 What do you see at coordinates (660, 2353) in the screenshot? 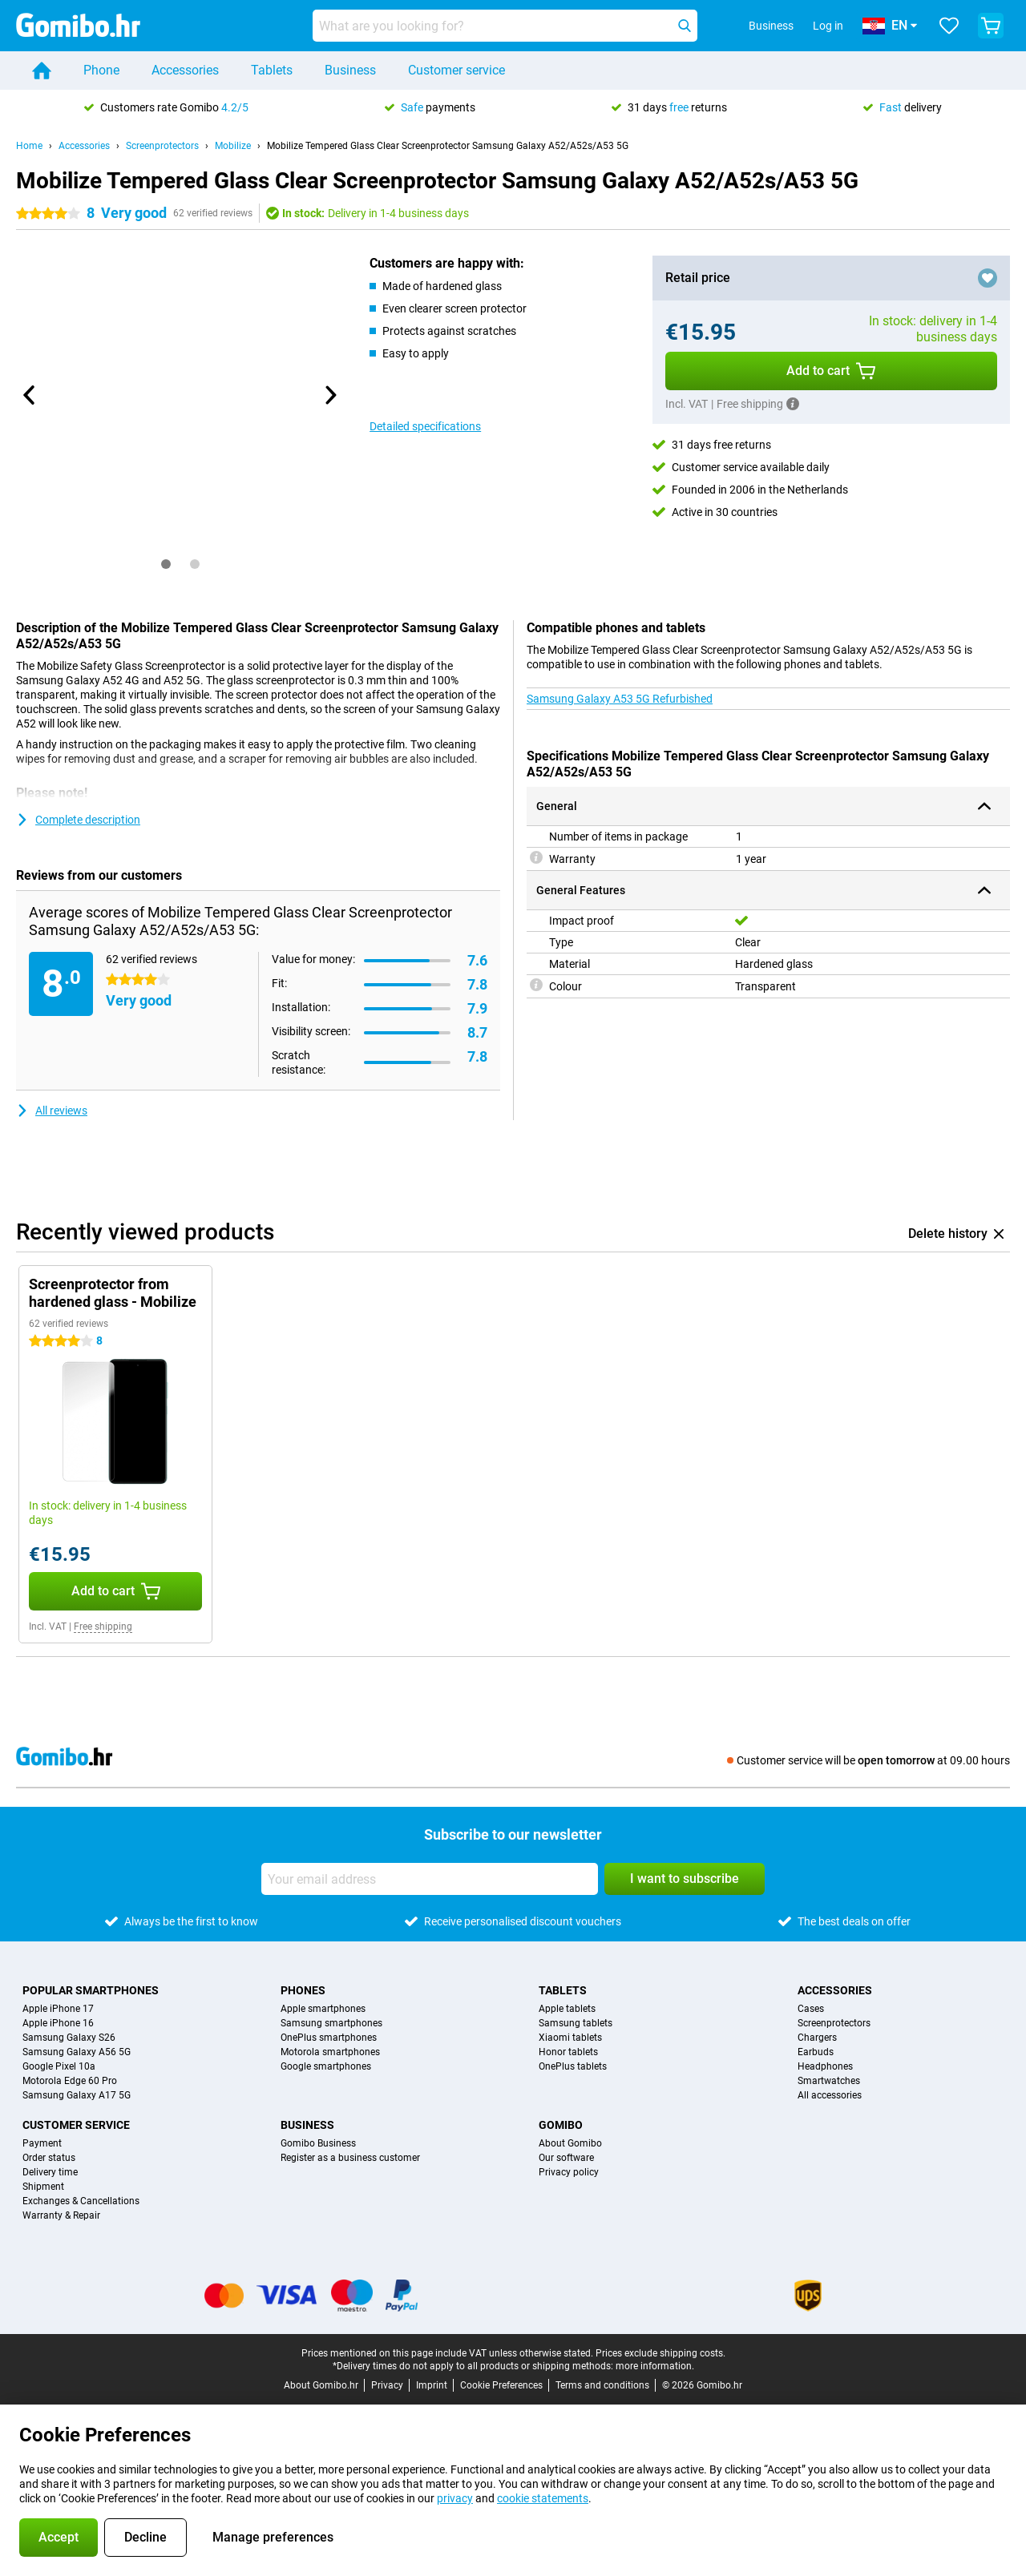
I see `Prices exclude shipping costs.` at bounding box center [660, 2353].